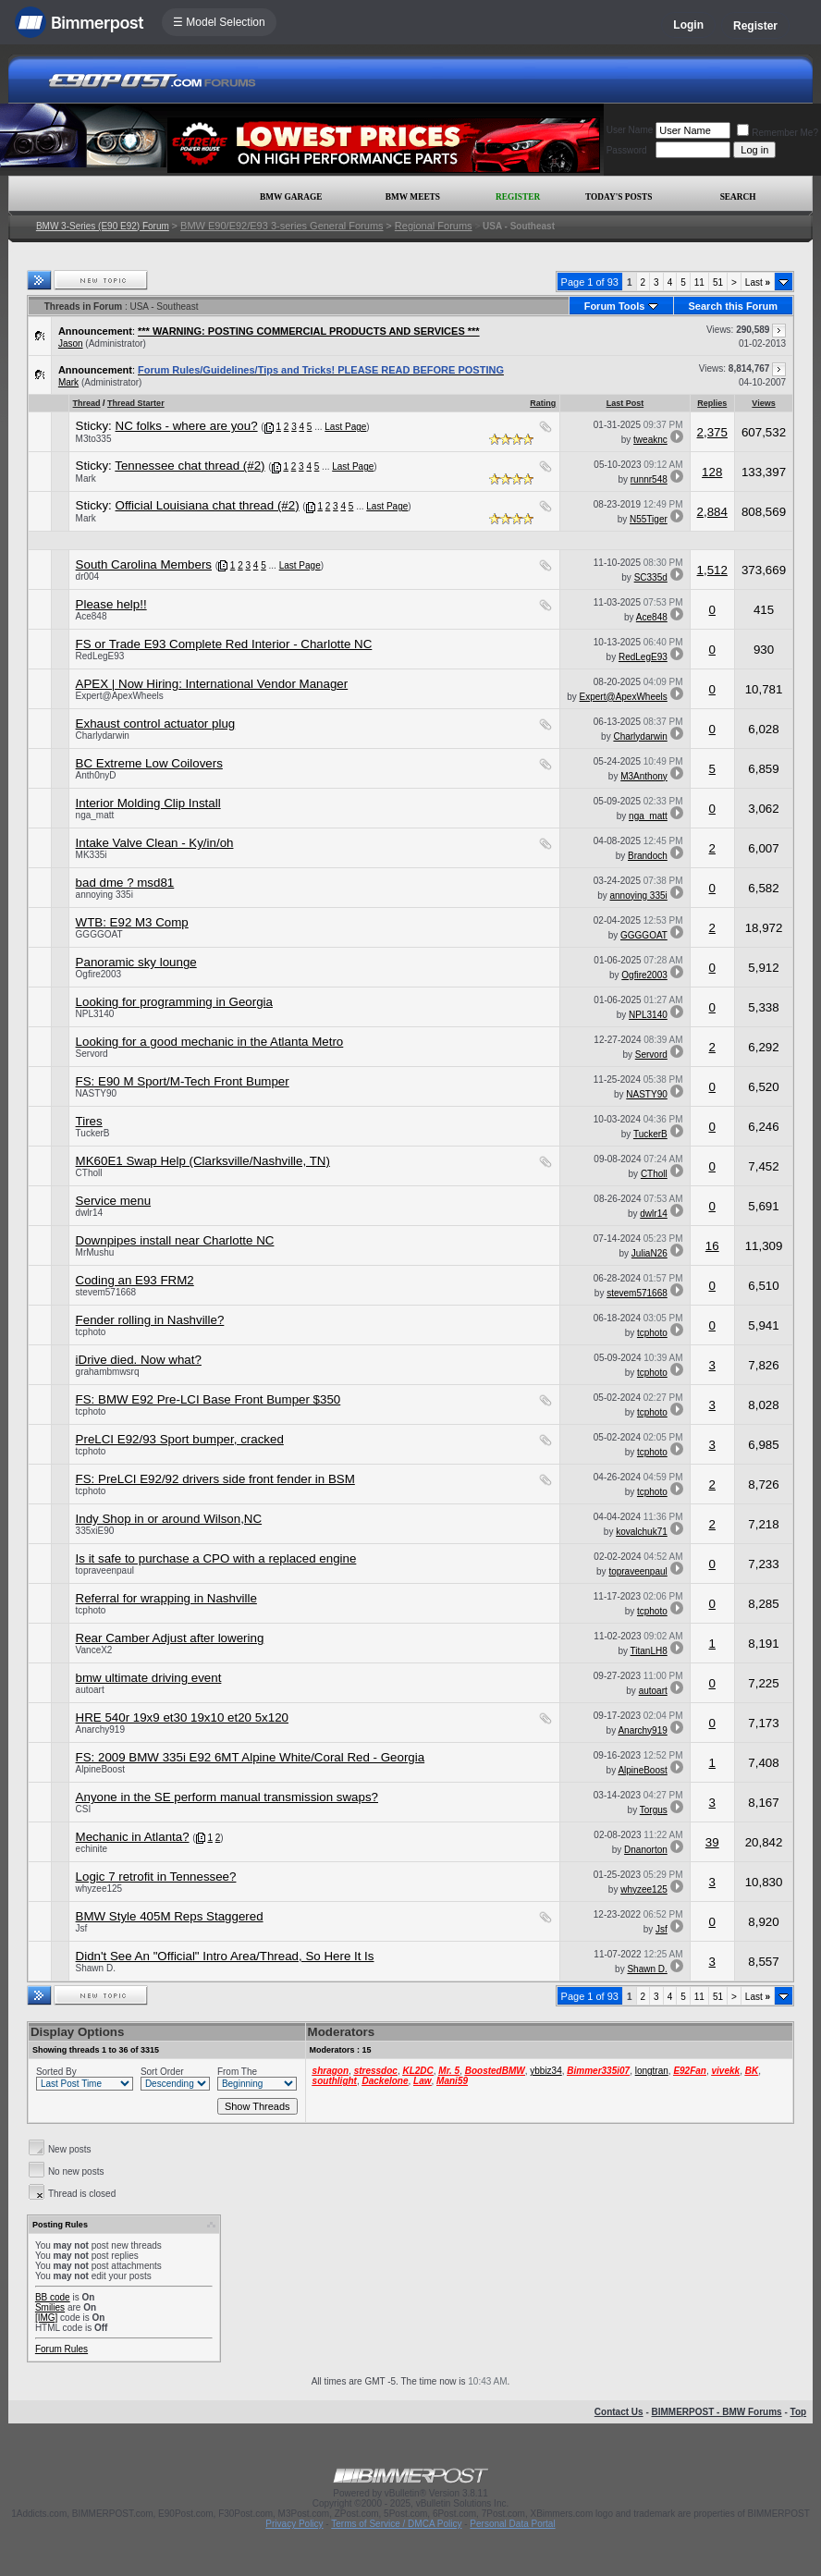  I want to click on Last, so click(757, 282).